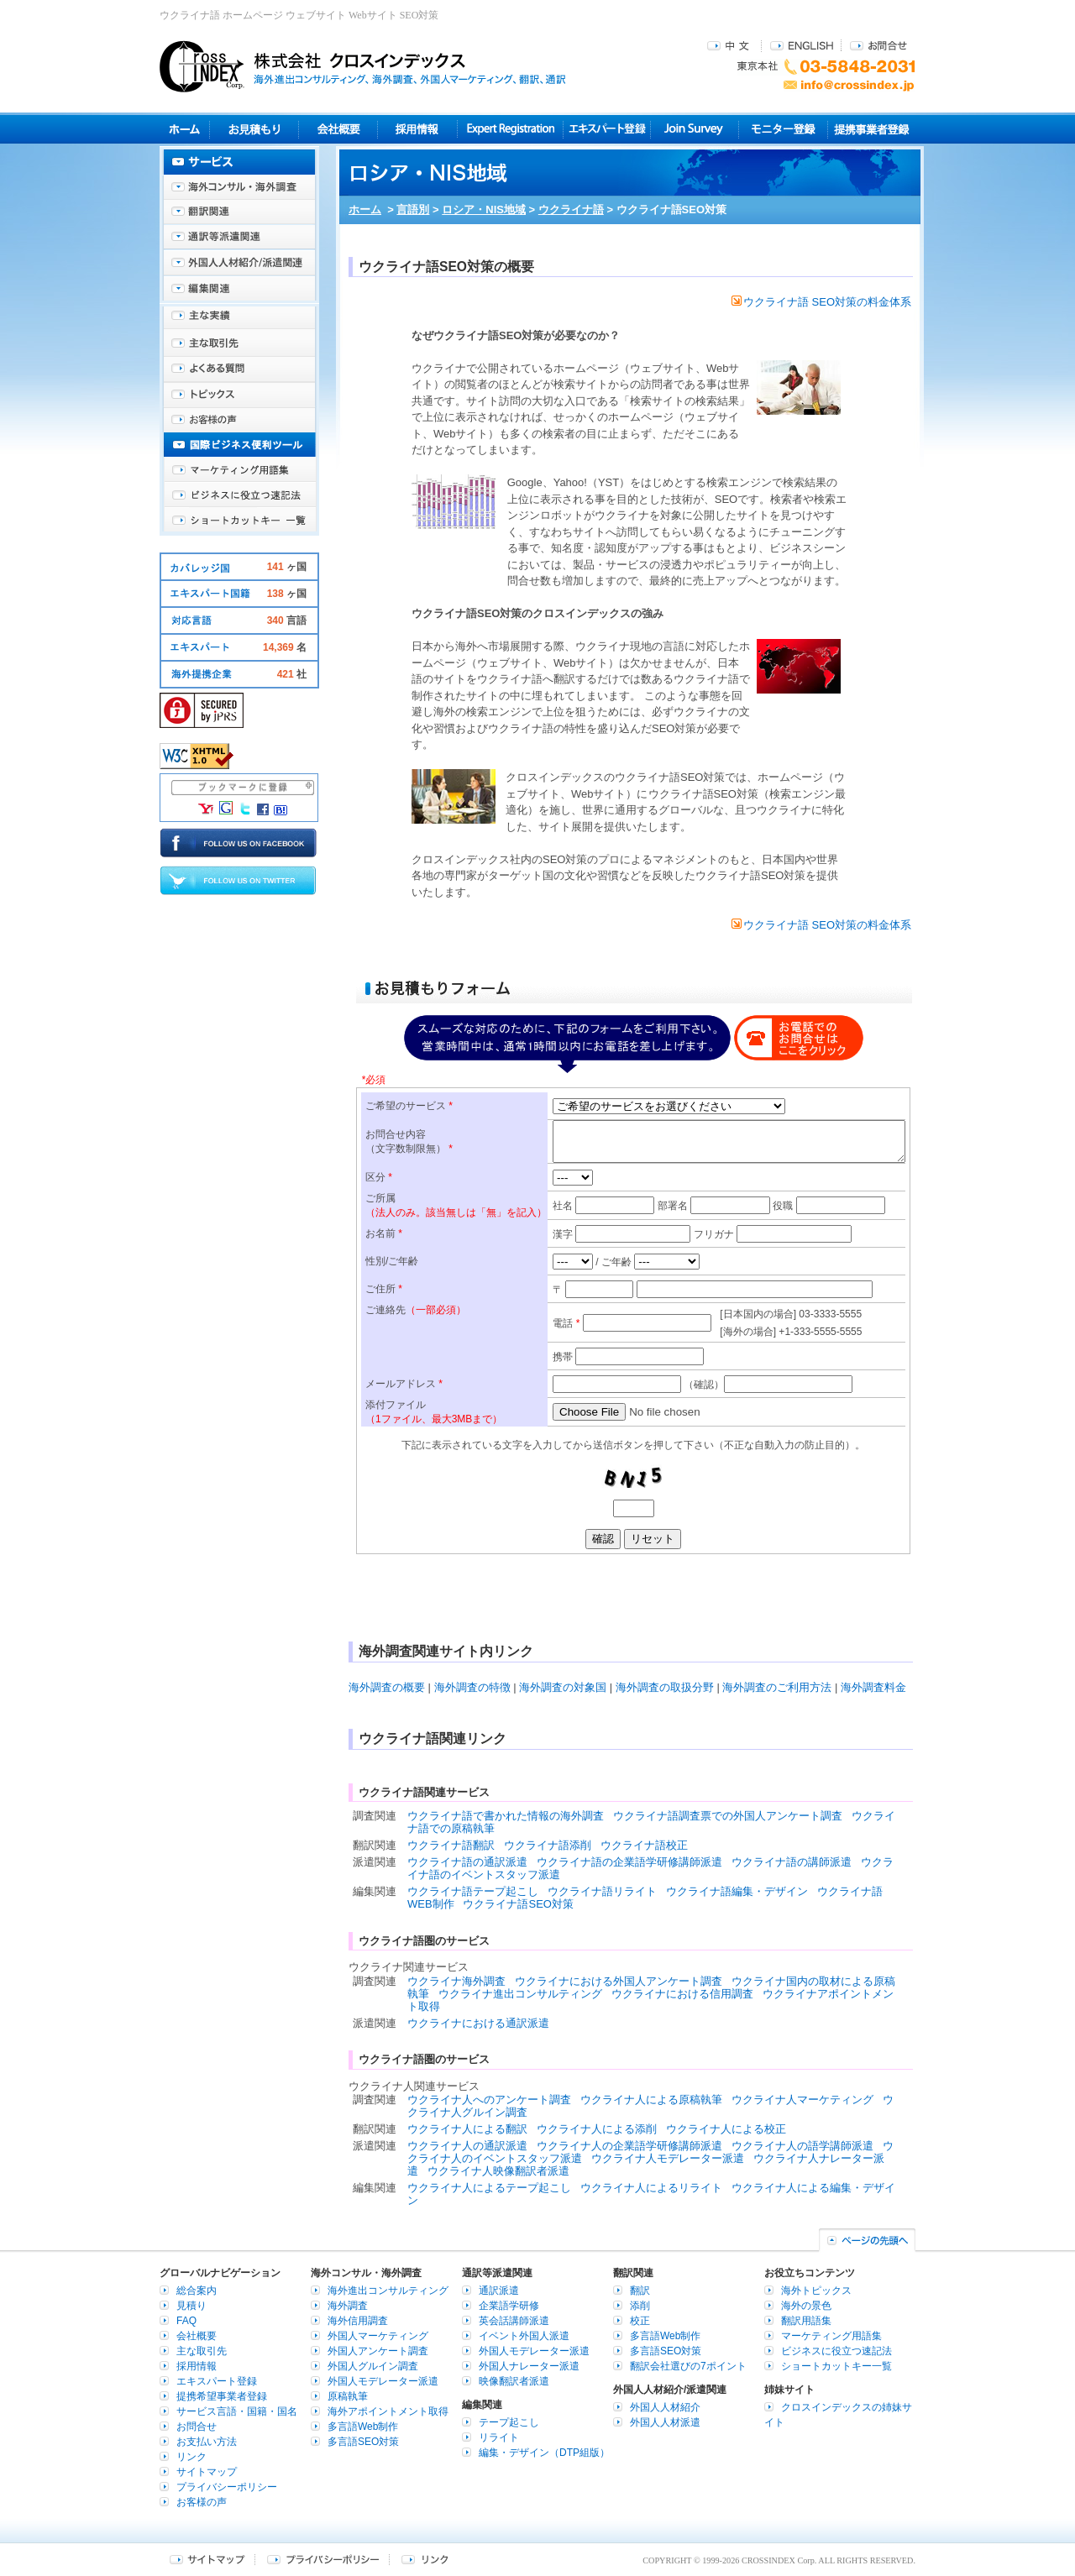 The image size is (1075, 2576). What do you see at coordinates (629, 2145) in the screenshot?
I see `ウクライナ人の企業語学研修講師派遣` at bounding box center [629, 2145].